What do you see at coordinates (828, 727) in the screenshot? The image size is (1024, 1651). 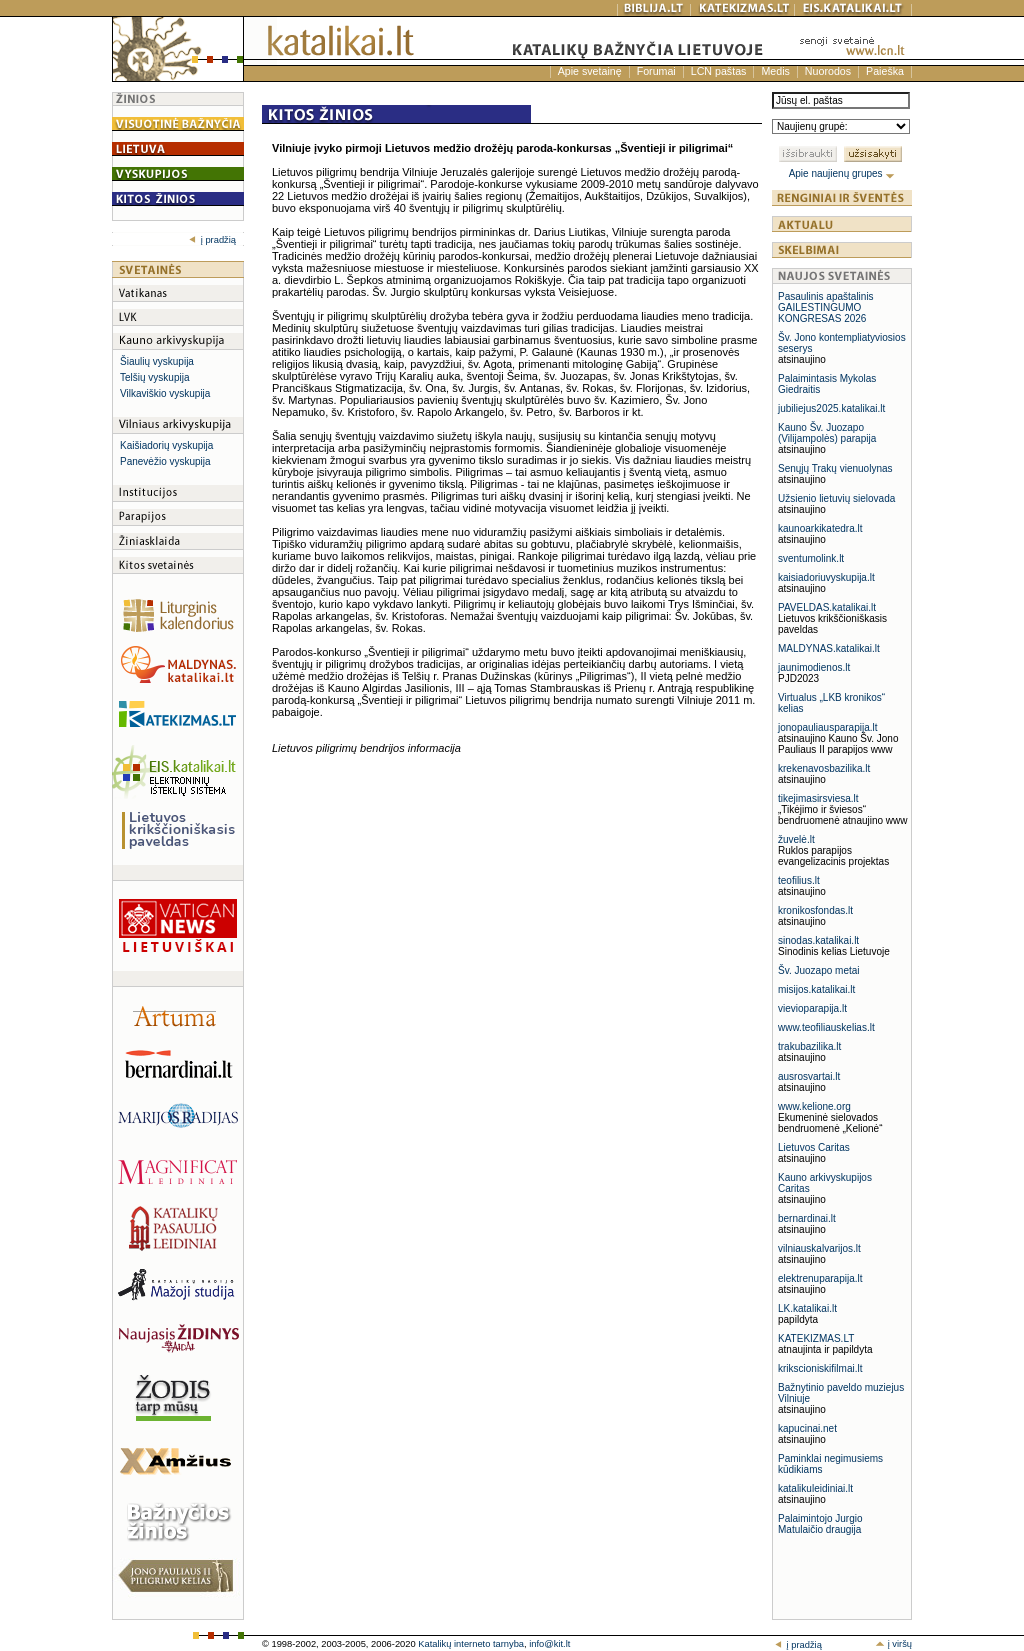 I see `jonopauliausparapija.lt` at bounding box center [828, 727].